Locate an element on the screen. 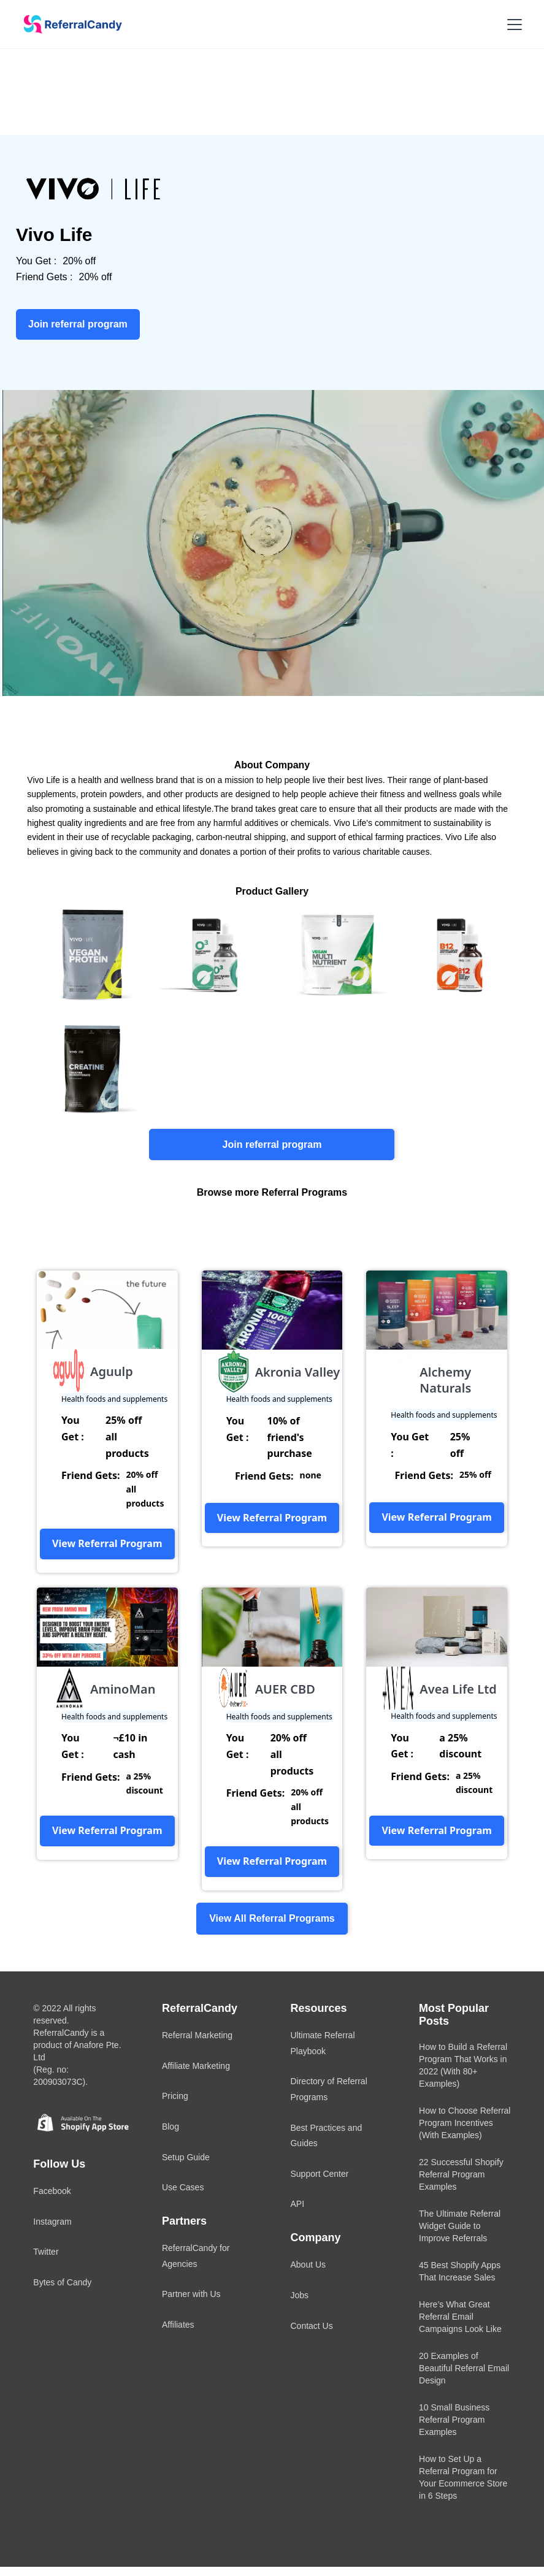  Partner with Us is located at coordinates (191, 2294).